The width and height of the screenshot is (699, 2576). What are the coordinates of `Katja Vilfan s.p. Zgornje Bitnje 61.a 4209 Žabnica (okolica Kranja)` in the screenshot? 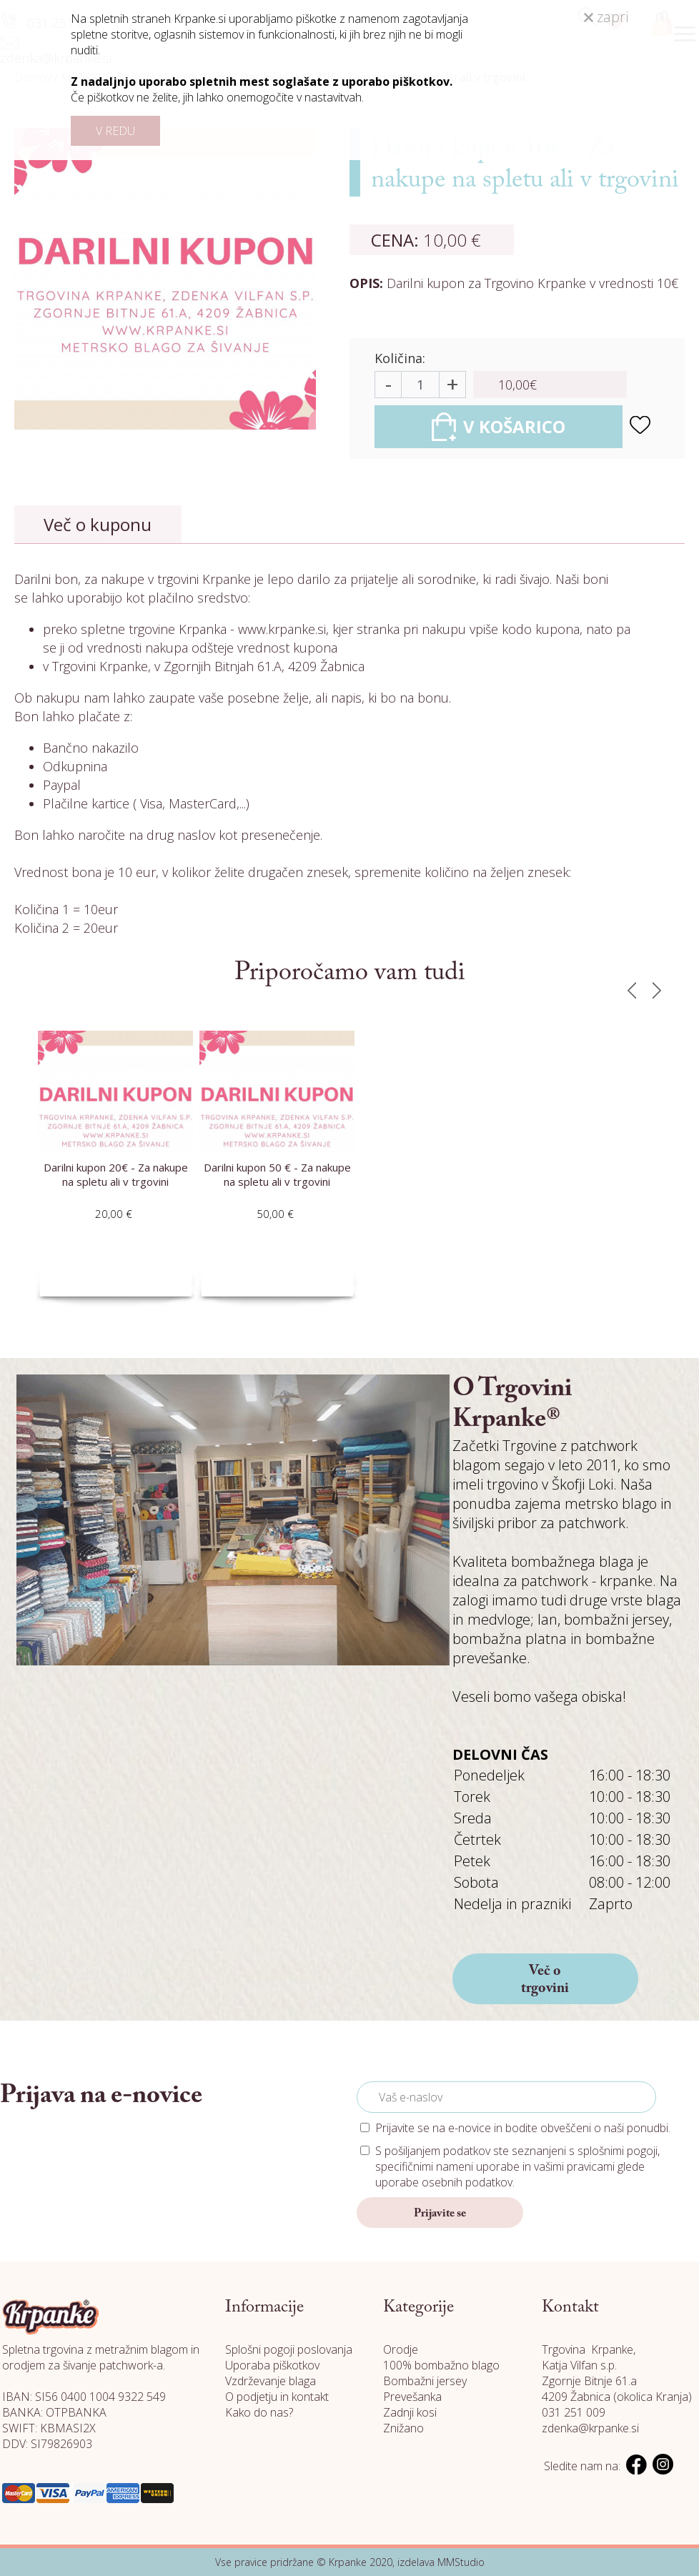 It's located at (617, 2380).